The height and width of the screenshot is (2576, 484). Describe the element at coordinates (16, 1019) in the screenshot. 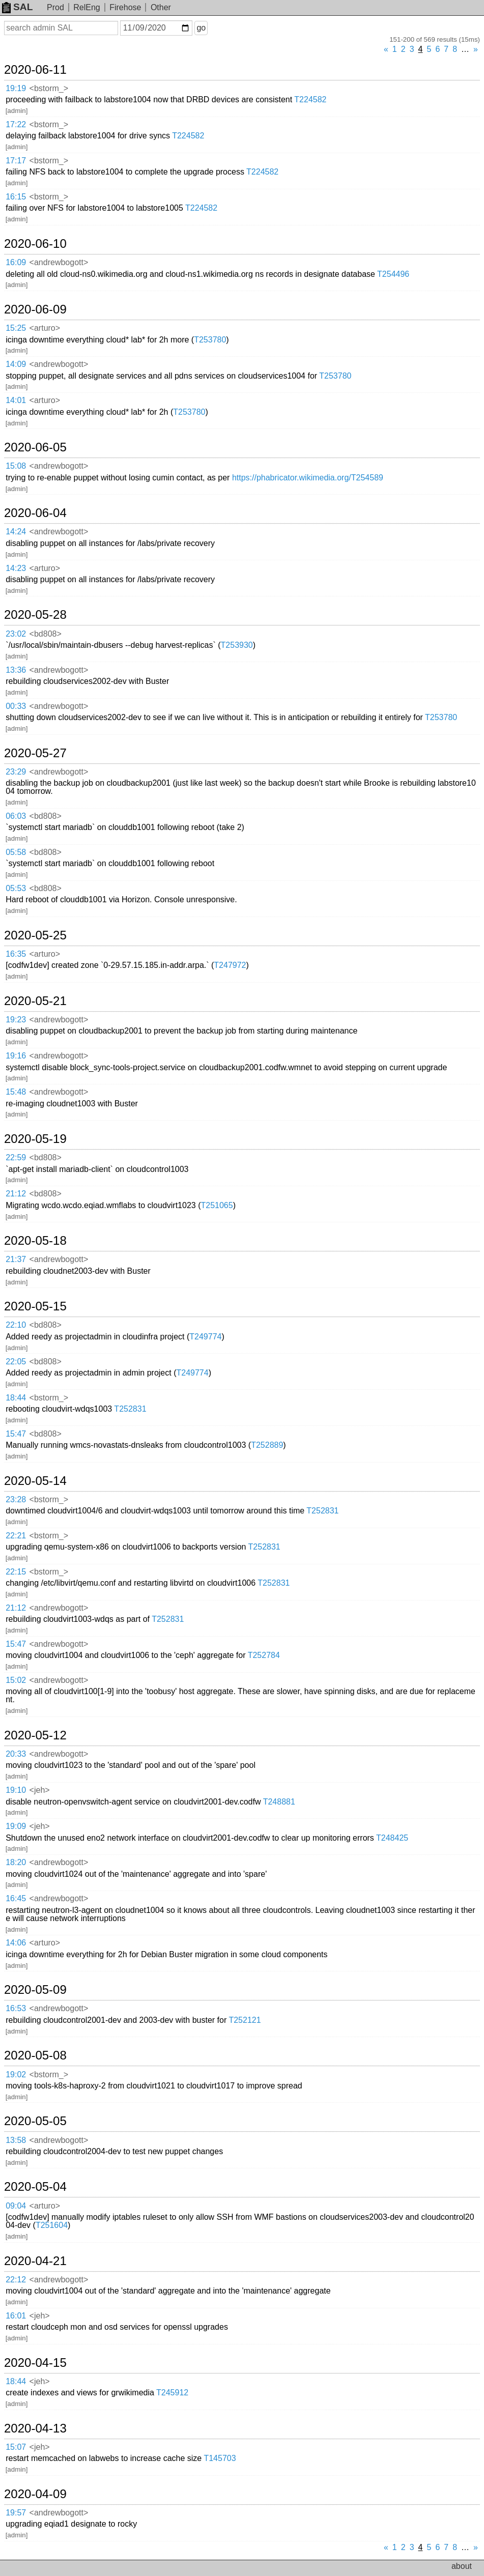

I see `19:23` at that location.